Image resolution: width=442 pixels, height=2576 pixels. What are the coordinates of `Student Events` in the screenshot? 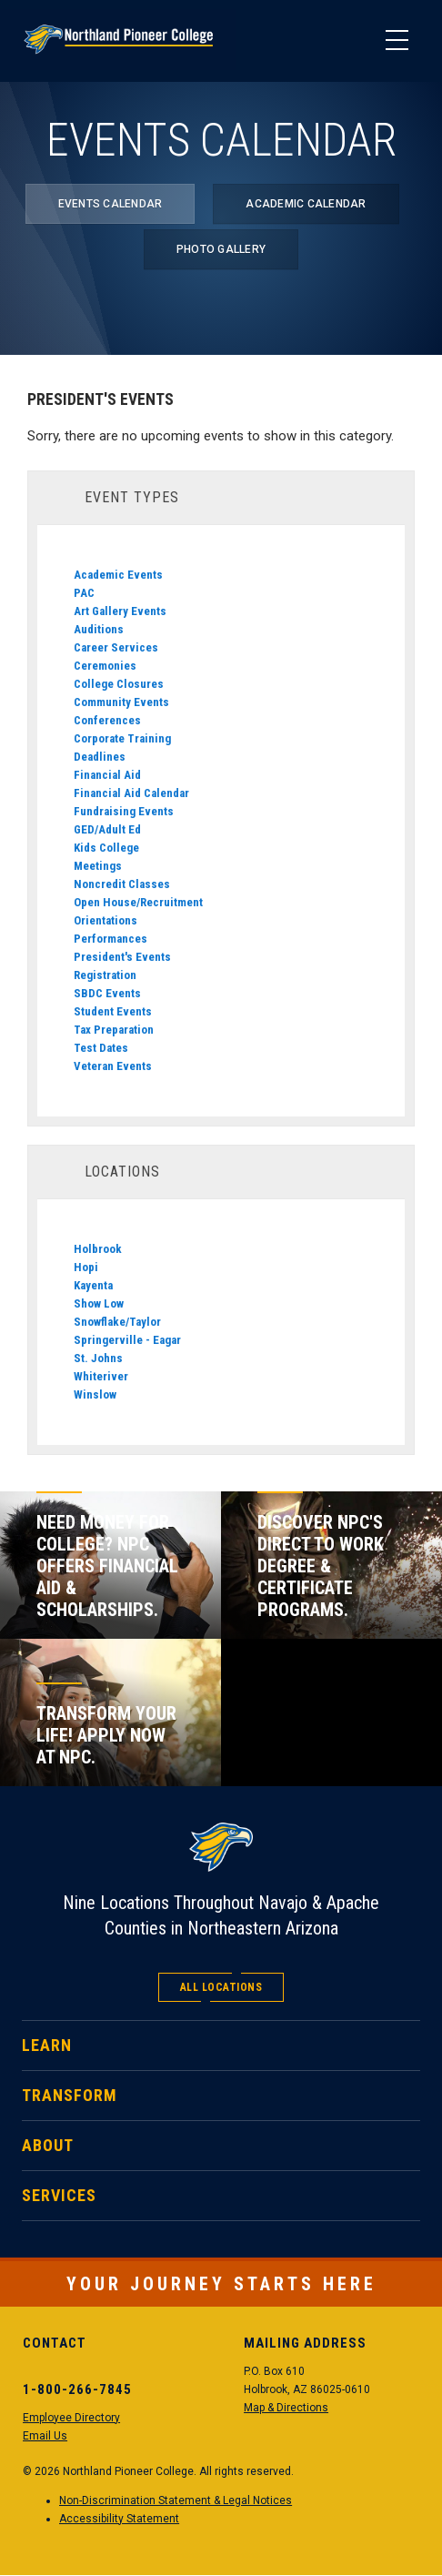 It's located at (113, 1011).